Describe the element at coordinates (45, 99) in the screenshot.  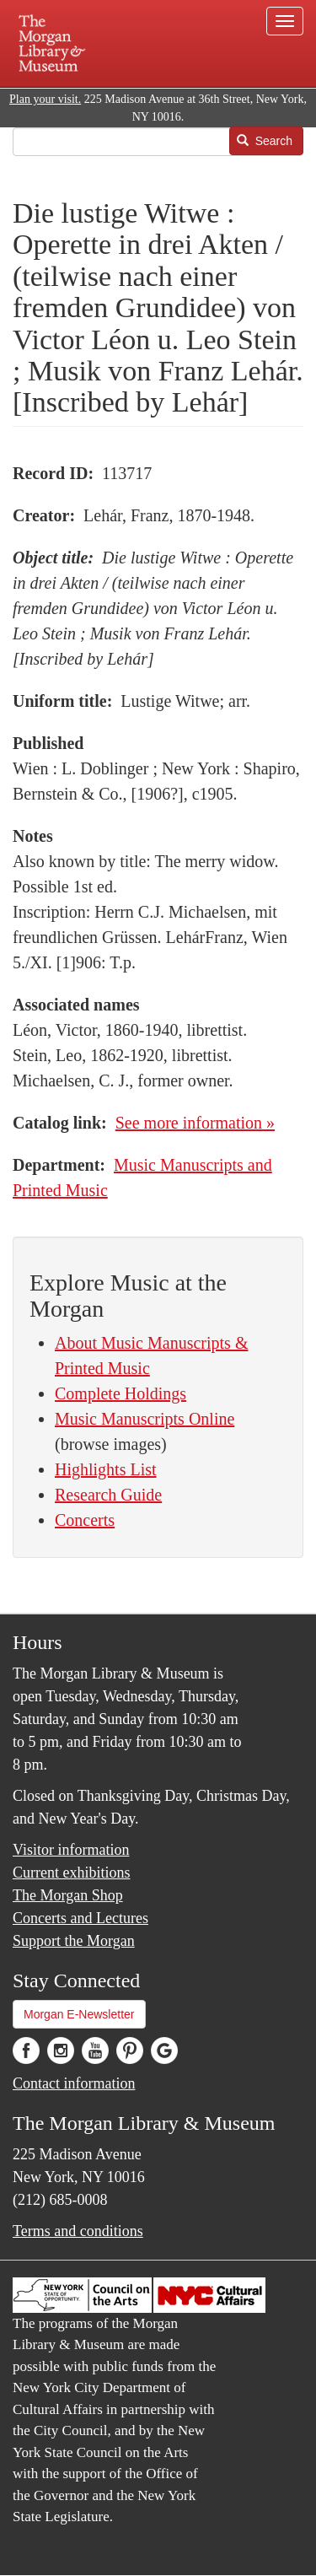
I see `Plan your visit.` at that location.